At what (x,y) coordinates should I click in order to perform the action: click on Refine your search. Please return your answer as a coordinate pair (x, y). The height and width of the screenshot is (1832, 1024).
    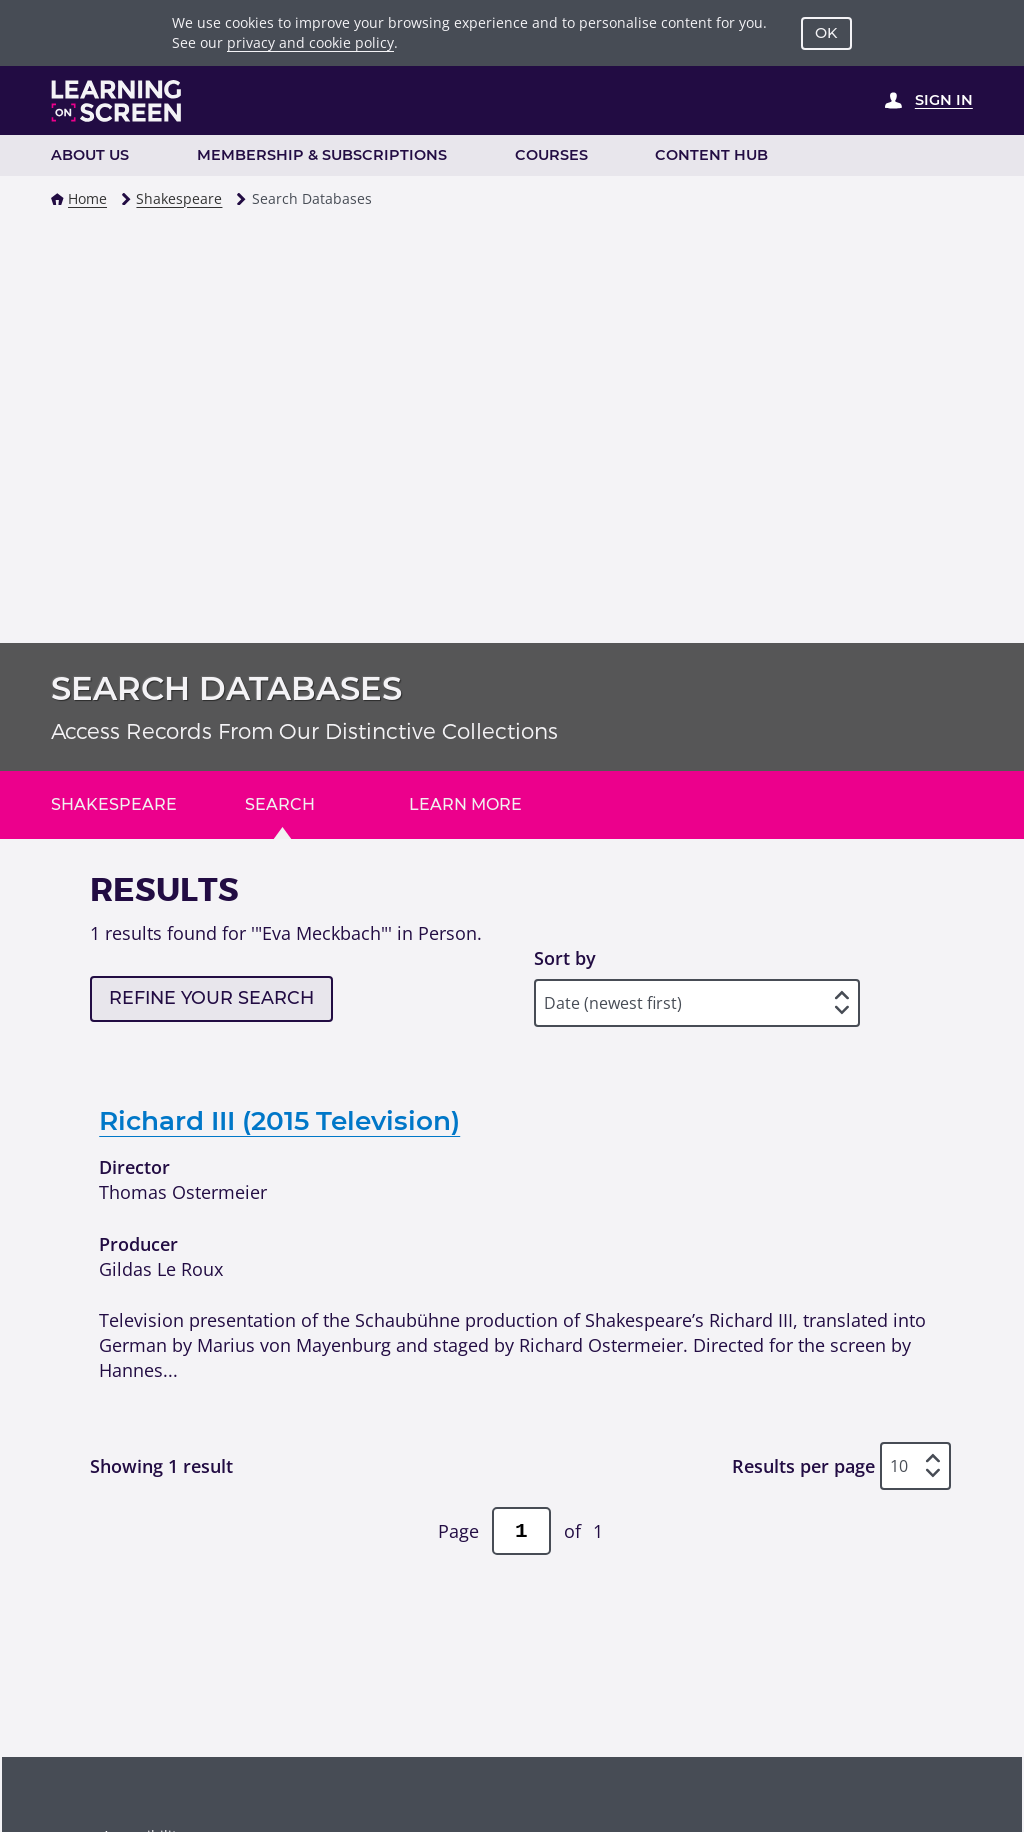
    Looking at the image, I should click on (211, 997).